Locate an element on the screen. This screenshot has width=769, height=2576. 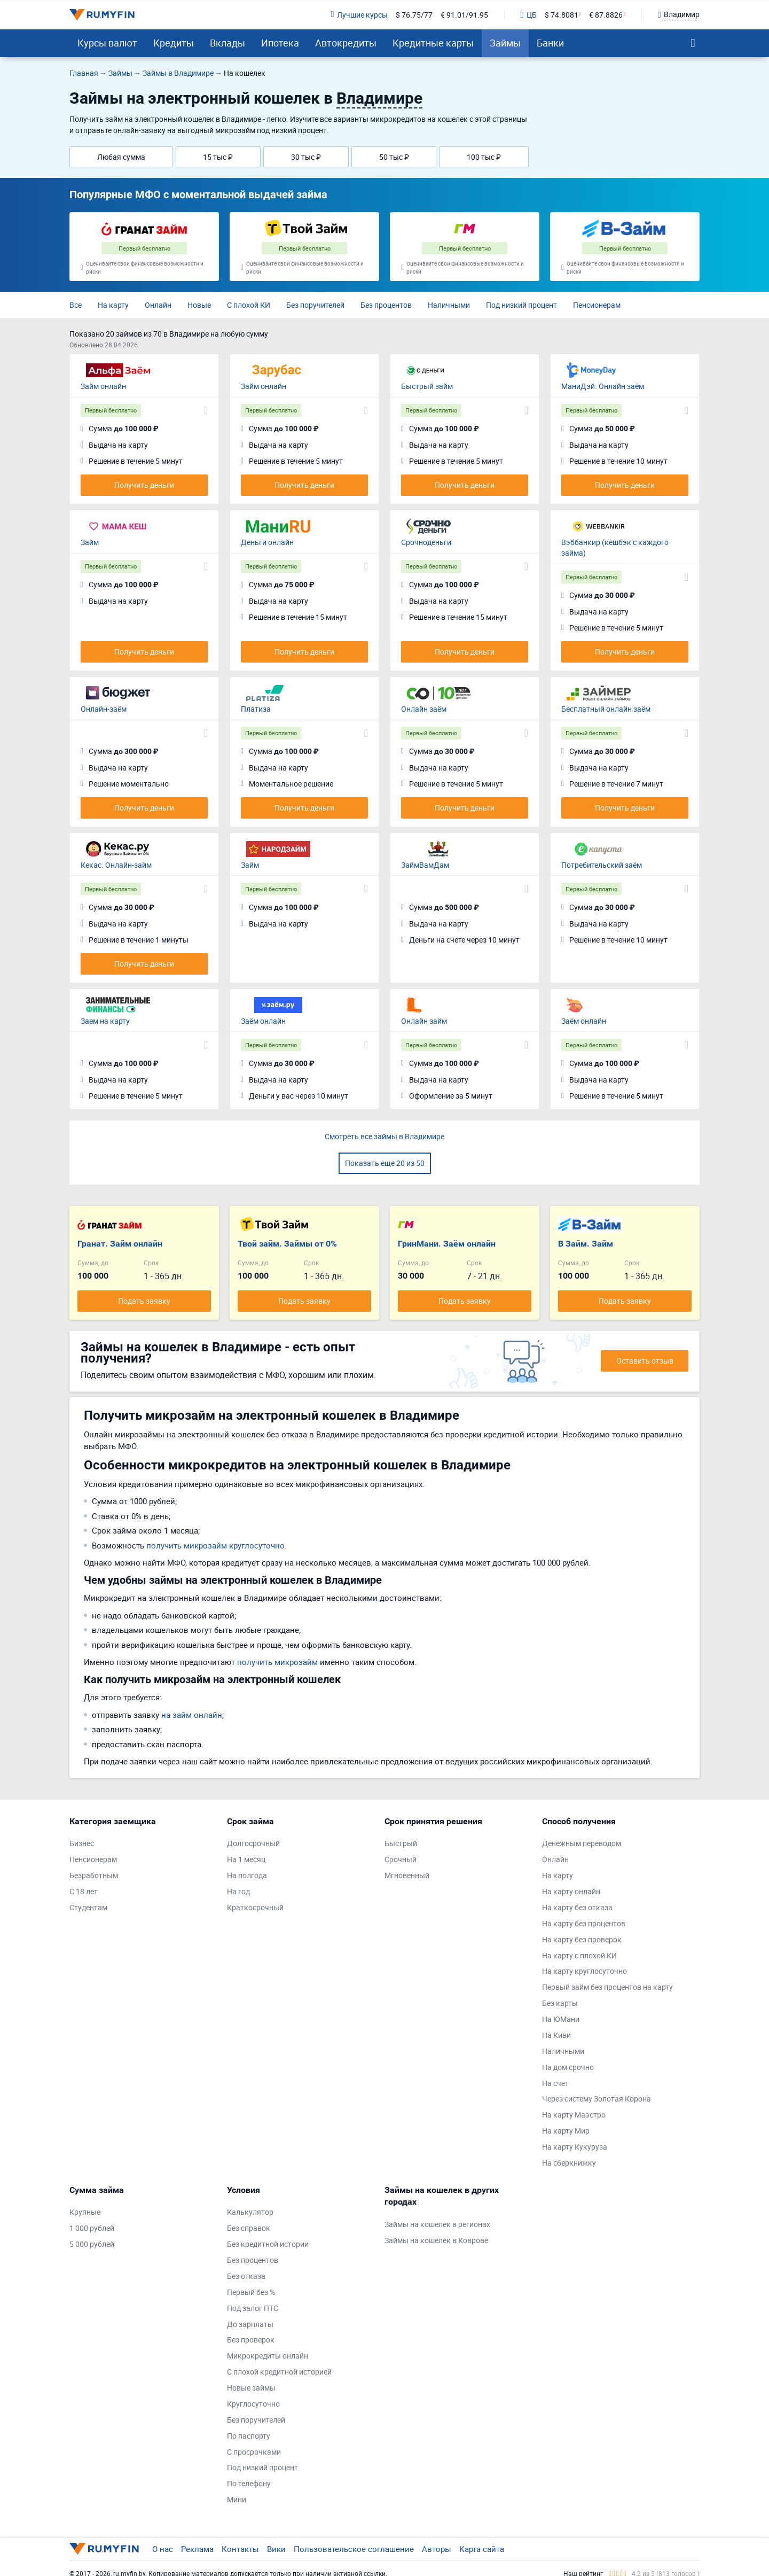
С просрочками is located at coordinates (254, 2452).